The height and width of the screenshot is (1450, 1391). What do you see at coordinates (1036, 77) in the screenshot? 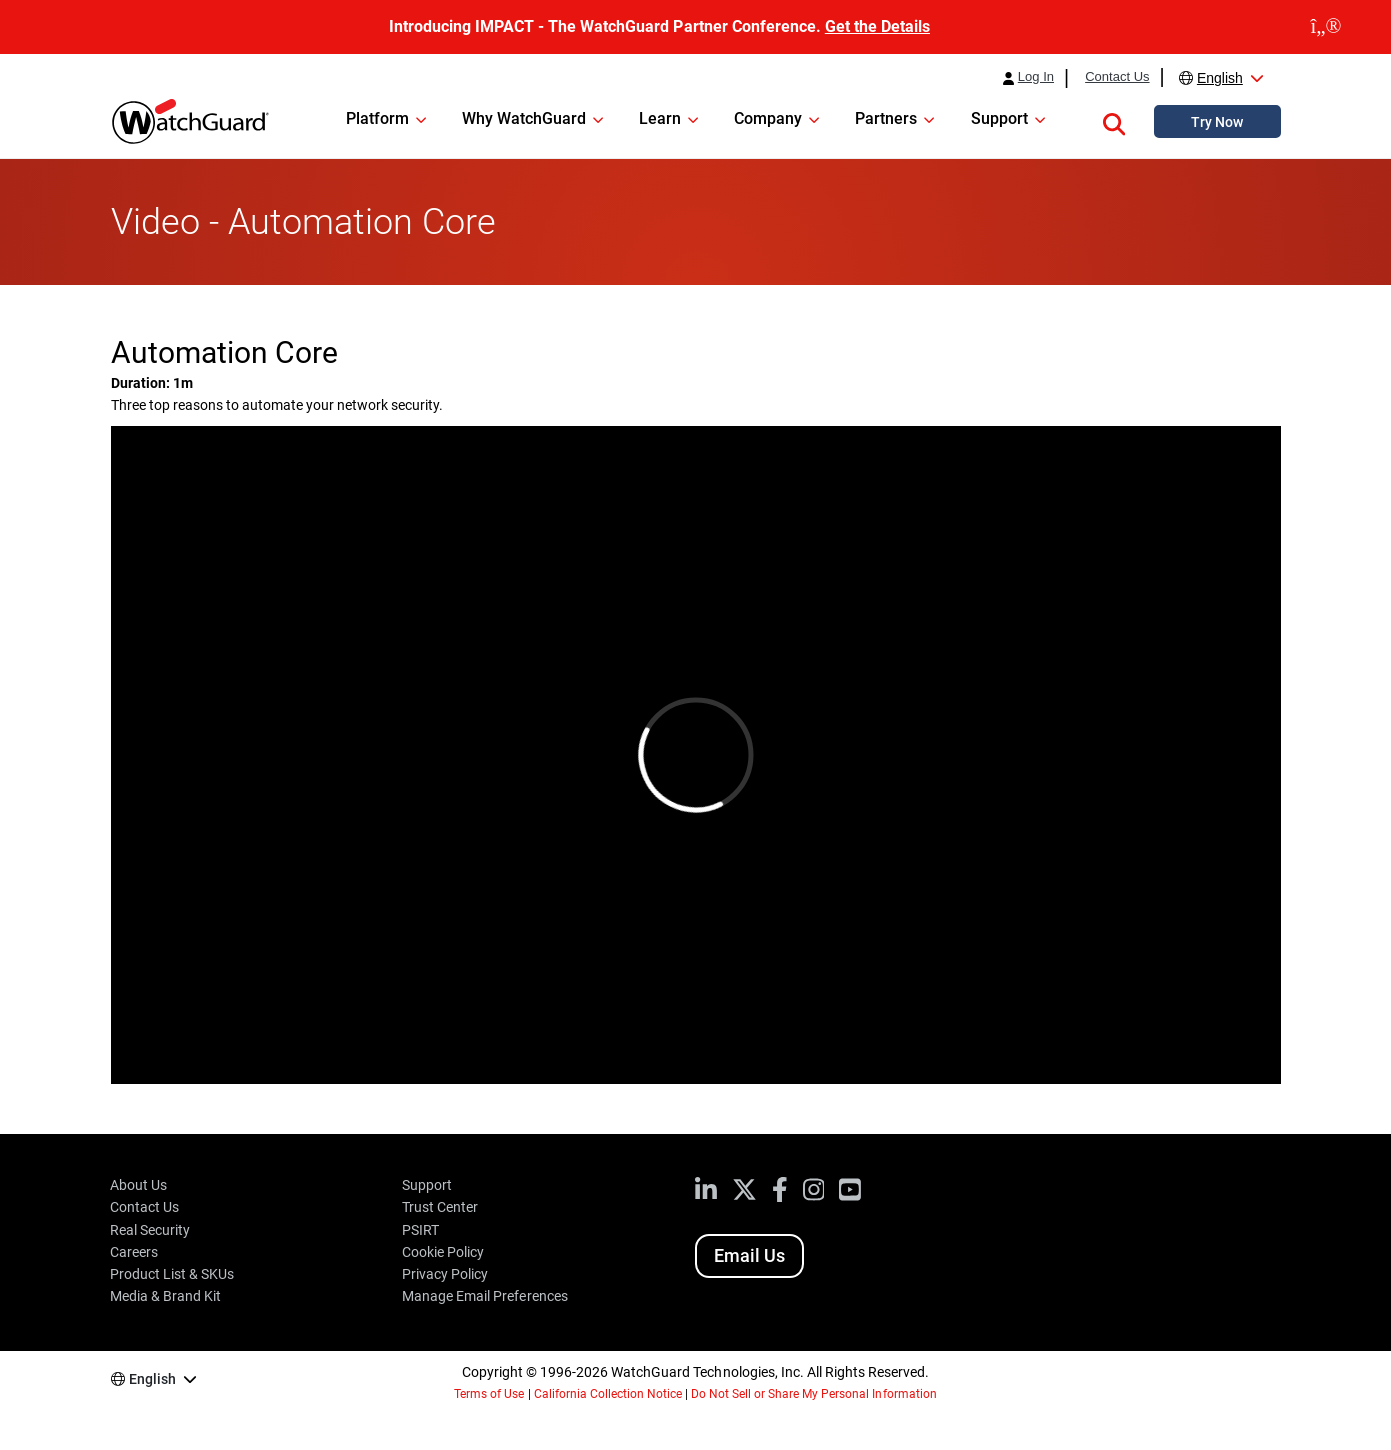
I see `Log In` at bounding box center [1036, 77].